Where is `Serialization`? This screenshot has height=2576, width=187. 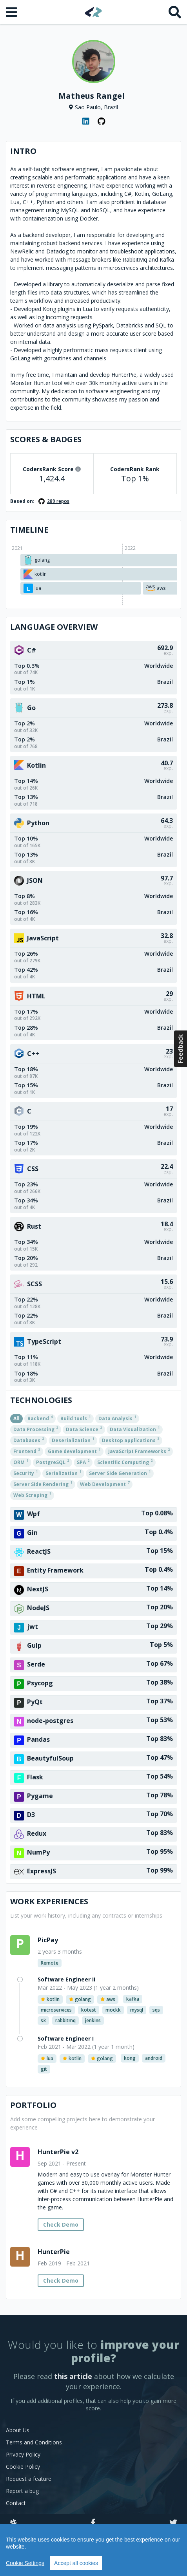 Serialization is located at coordinates (63, 1473).